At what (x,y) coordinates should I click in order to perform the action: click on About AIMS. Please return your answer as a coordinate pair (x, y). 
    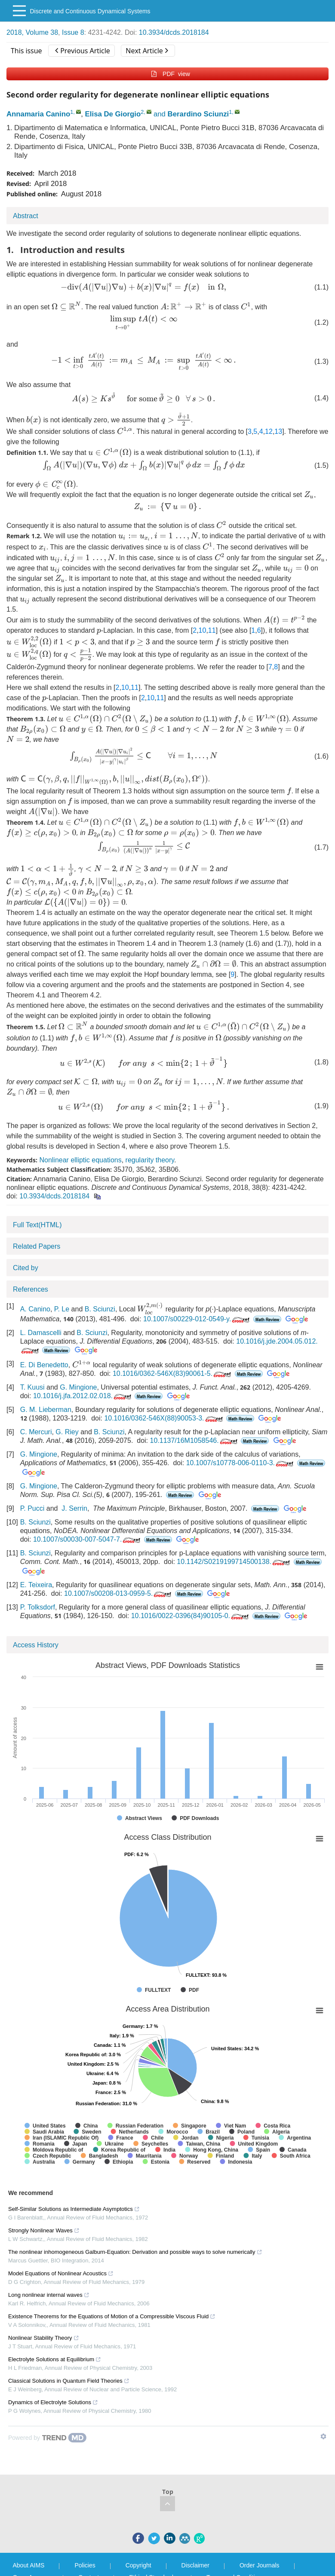
    Looking at the image, I should click on (29, 2565).